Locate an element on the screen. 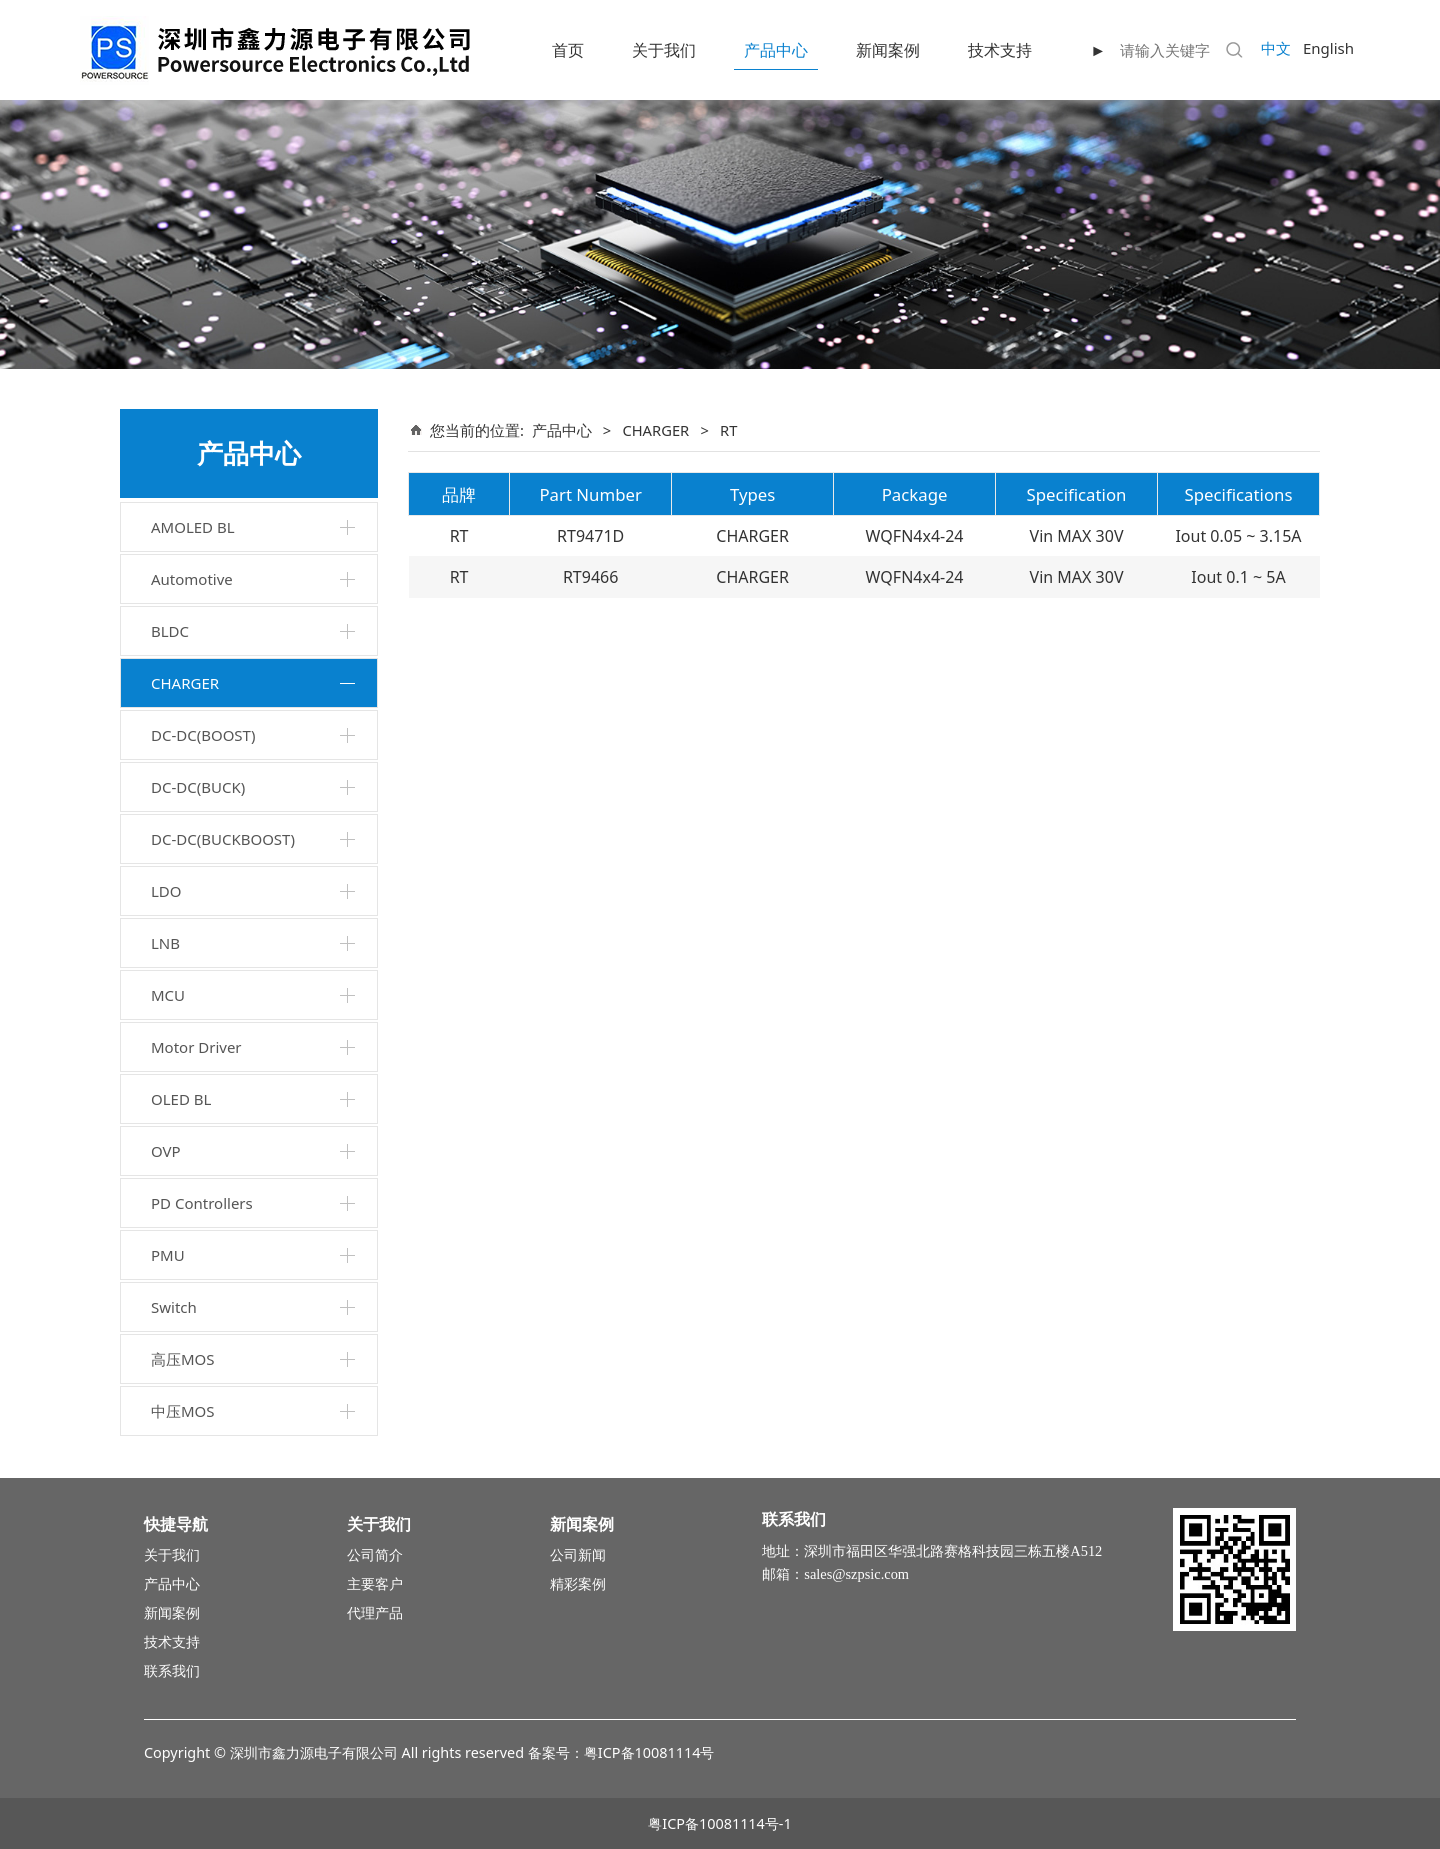 The width and height of the screenshot is (1440, 1849). 新闻案例 is located at coordinates (888, 50).